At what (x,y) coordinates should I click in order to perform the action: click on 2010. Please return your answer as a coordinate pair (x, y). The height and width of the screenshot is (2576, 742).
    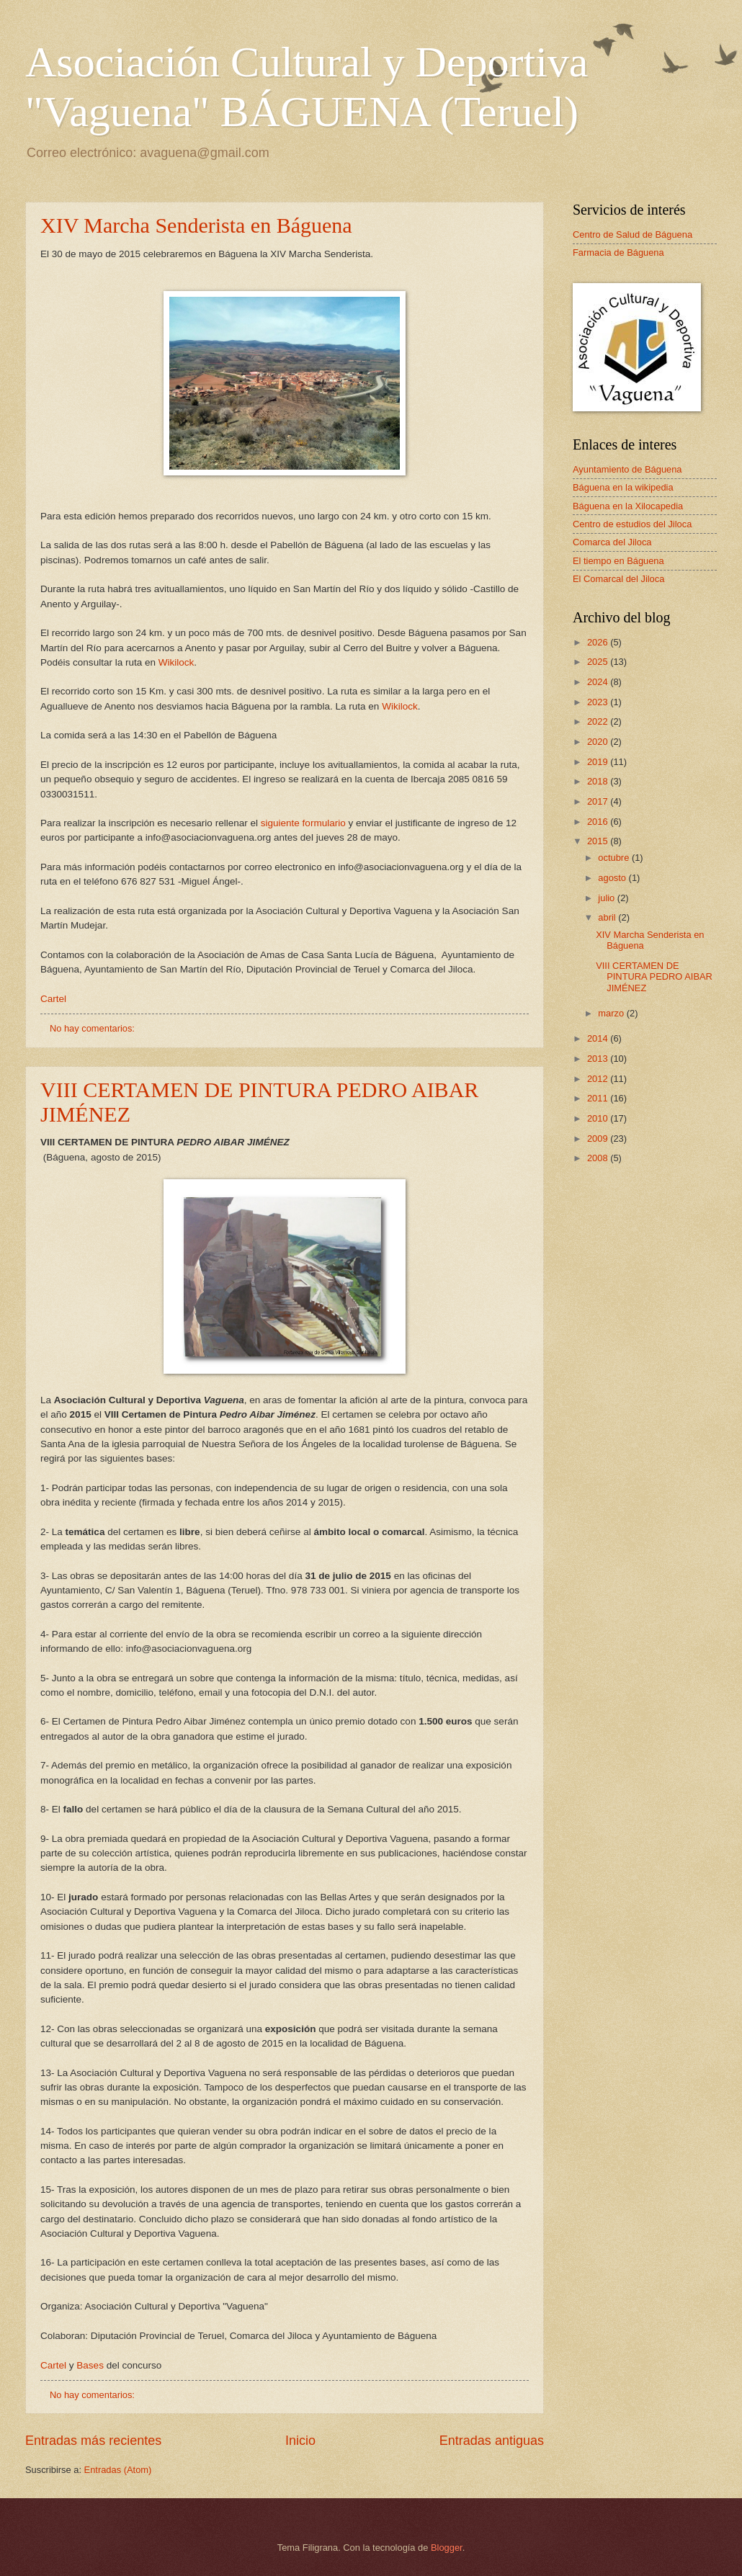
    Looking at the image, I should click on (598, 1118).